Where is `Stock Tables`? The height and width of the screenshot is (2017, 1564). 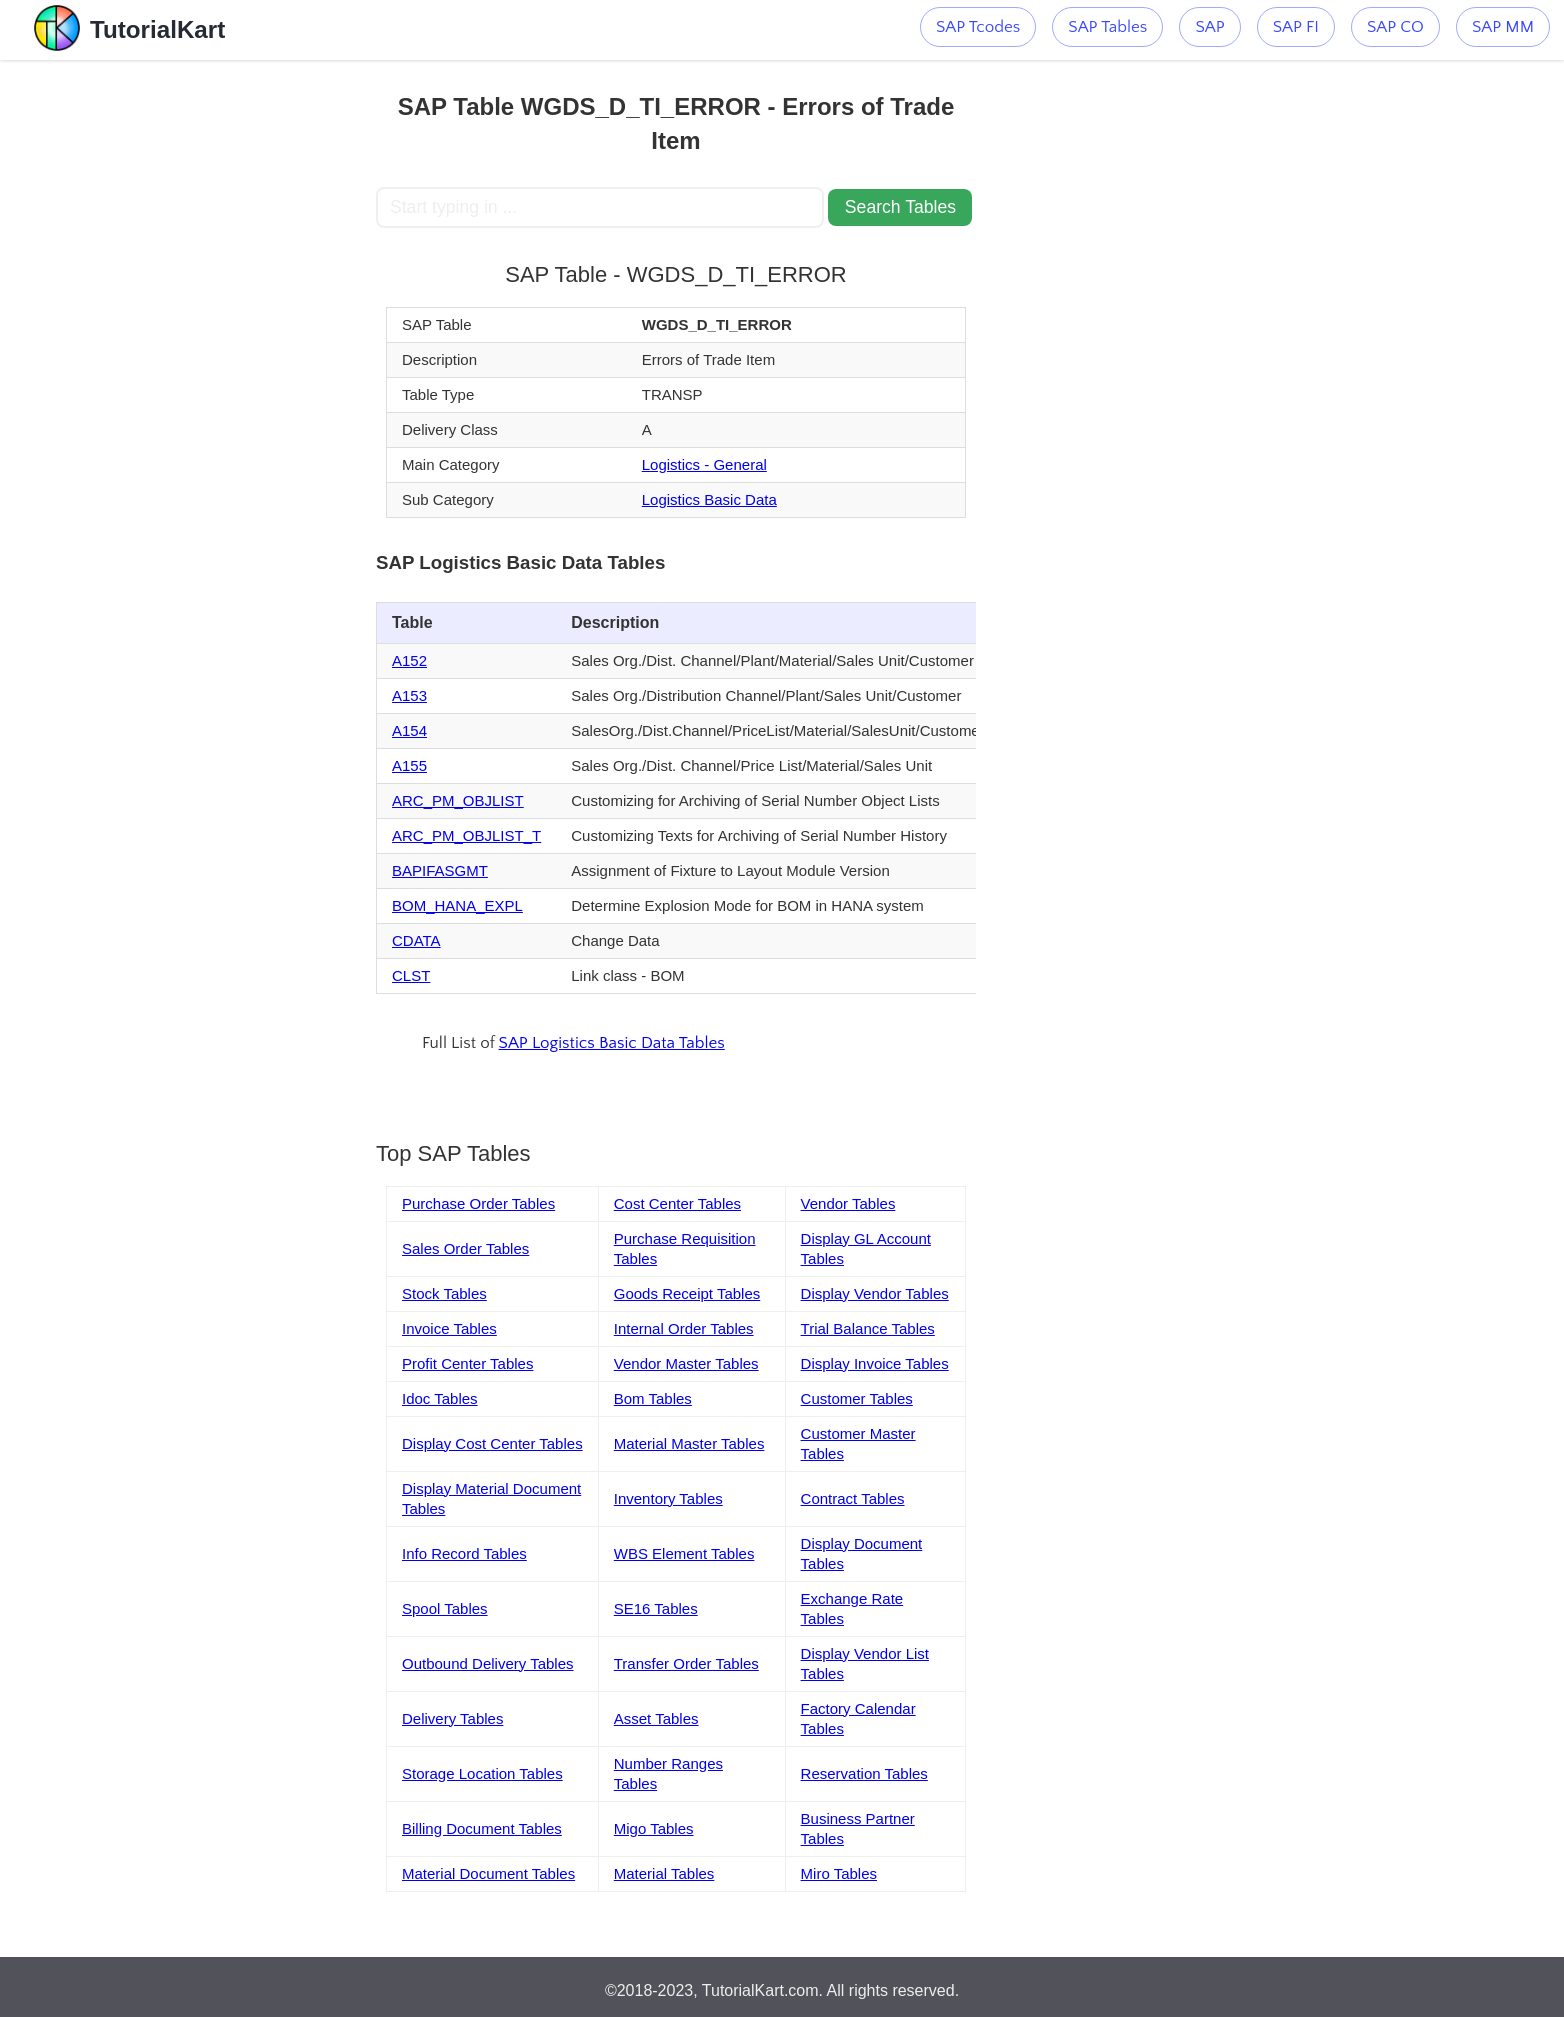
Stock Tables is located at coordinates (444, 1293).